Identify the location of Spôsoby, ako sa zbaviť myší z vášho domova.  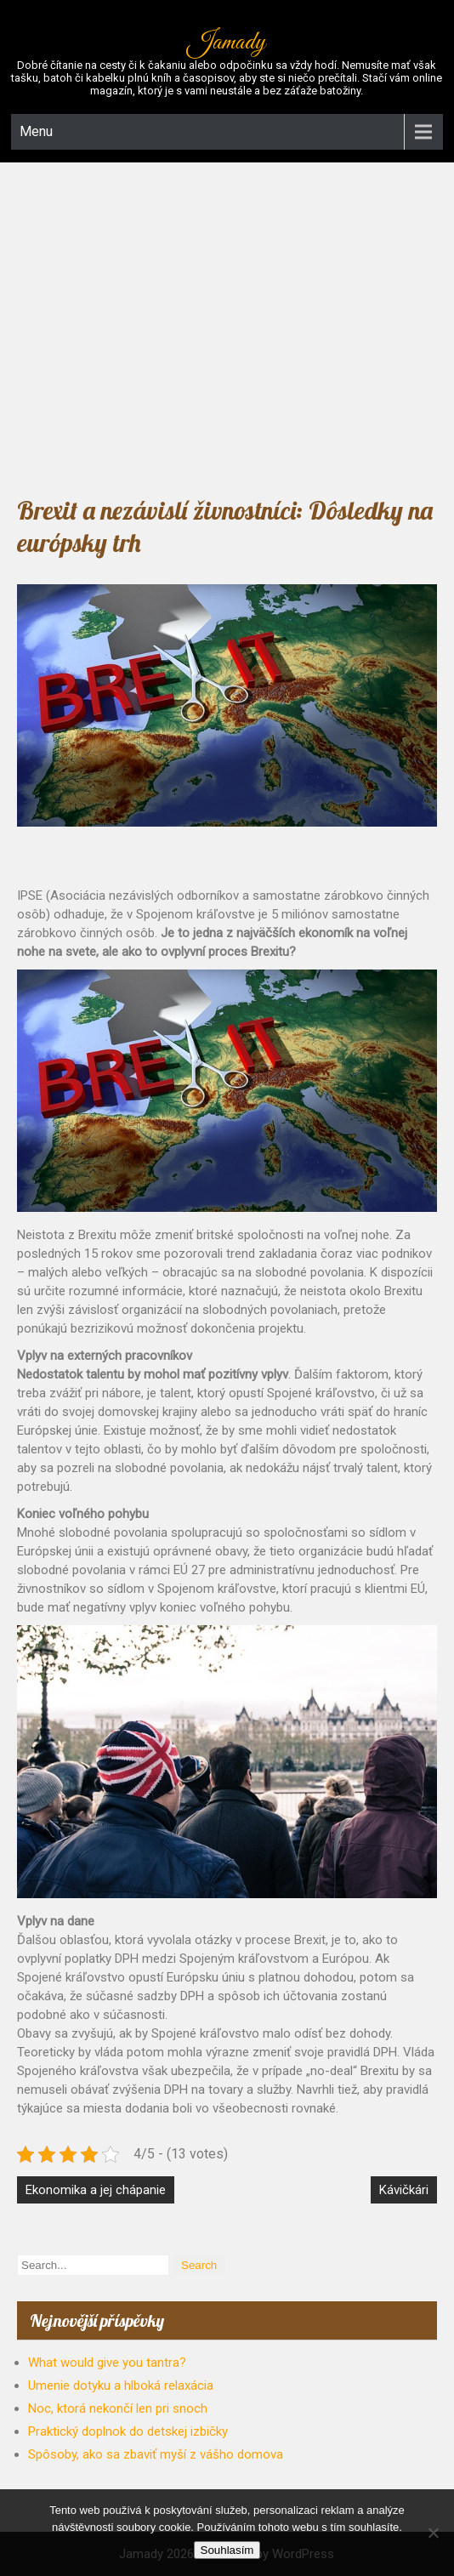
(155, 2454).